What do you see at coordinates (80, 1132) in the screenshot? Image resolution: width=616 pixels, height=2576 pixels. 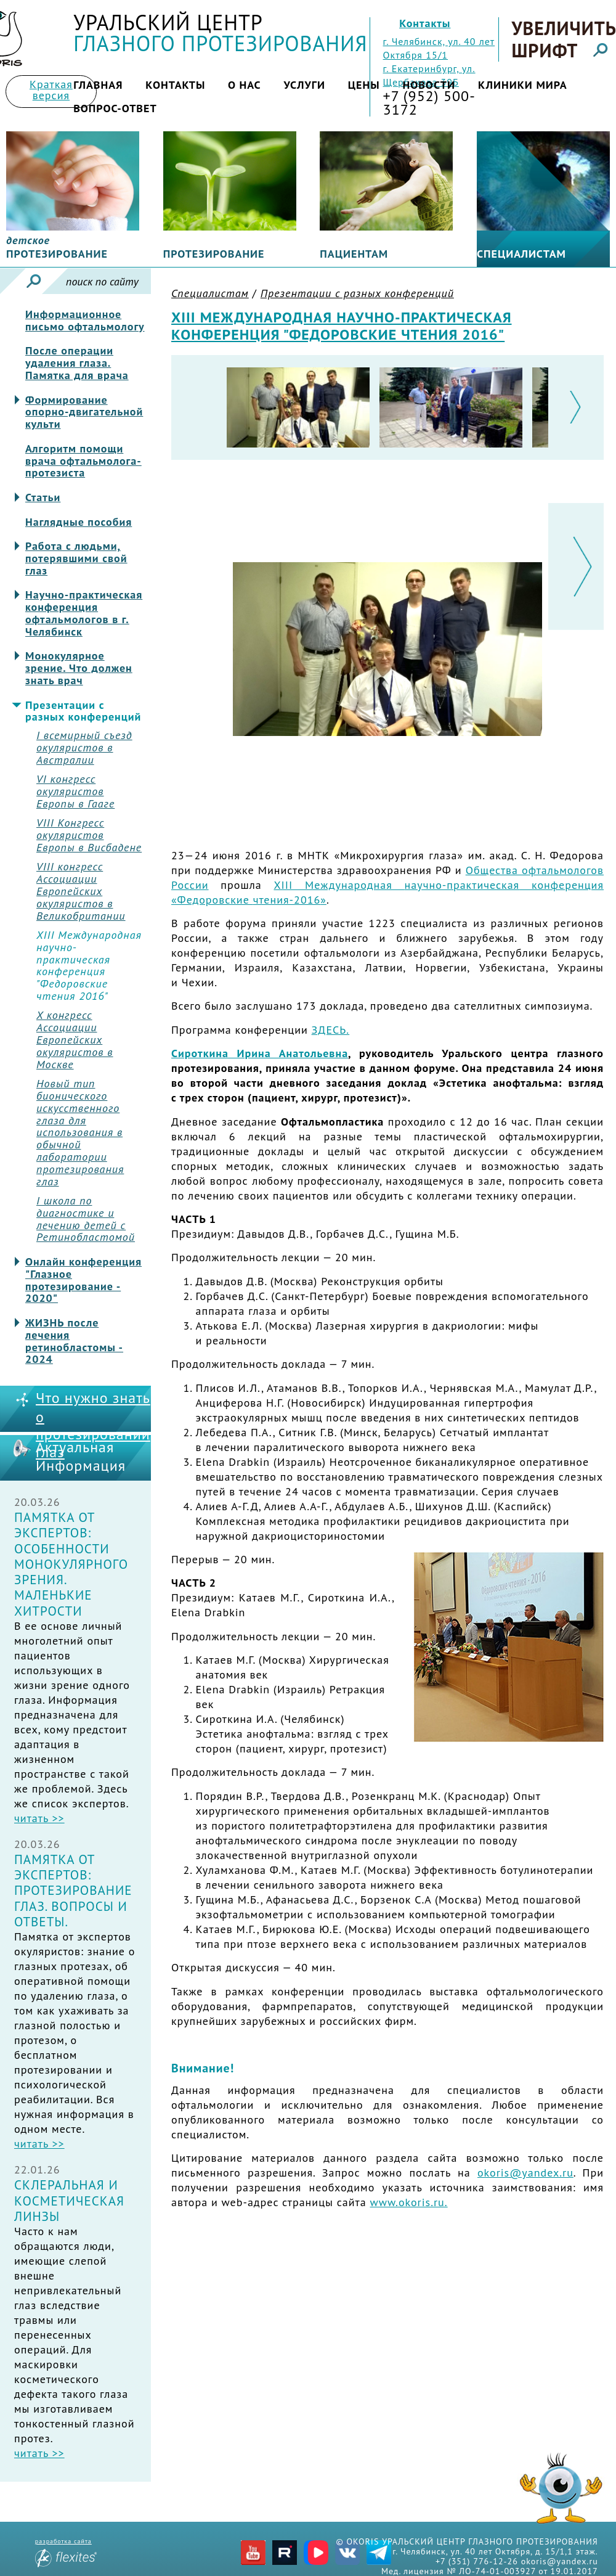 I see `Новый тип бионического искусственного глаза для использования в обычной лаборатории протезирования глаз` at bounding box center [80, 1132].